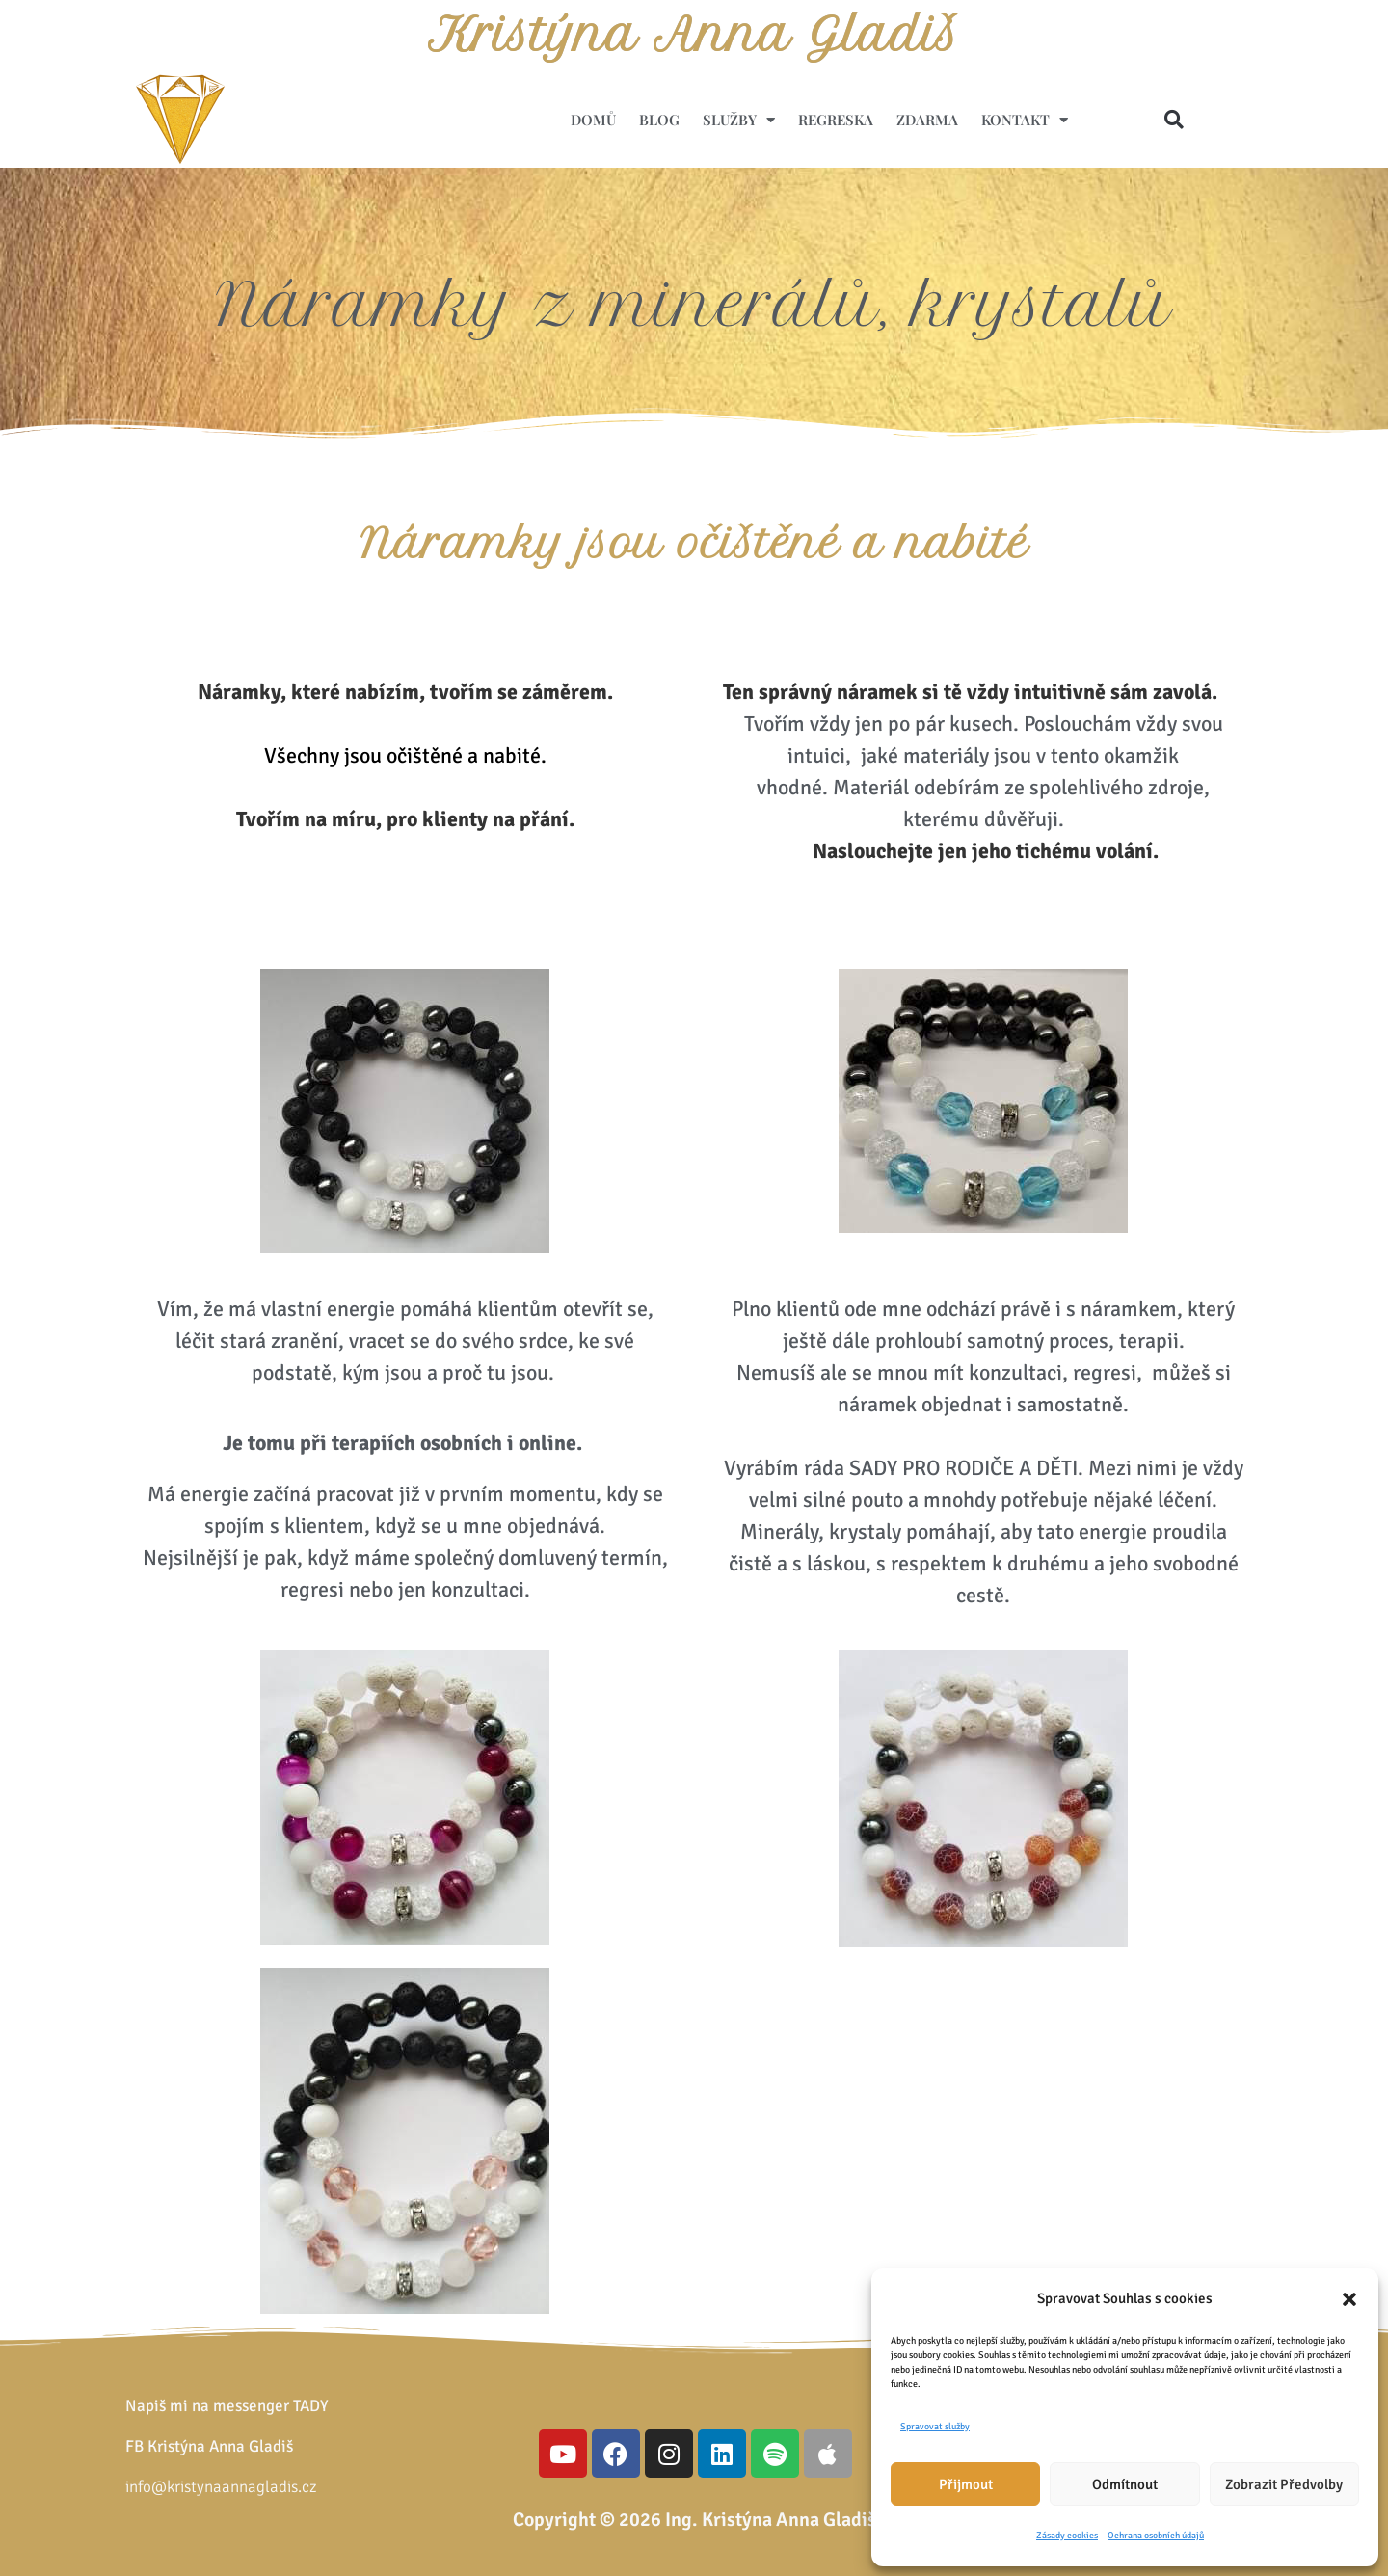 This screenshot has height=2576, width=1388. What do you see at coordinates (935, 2426) in the screenshot?
I see `Spravovat služby` at bounding box center [935, 2426].